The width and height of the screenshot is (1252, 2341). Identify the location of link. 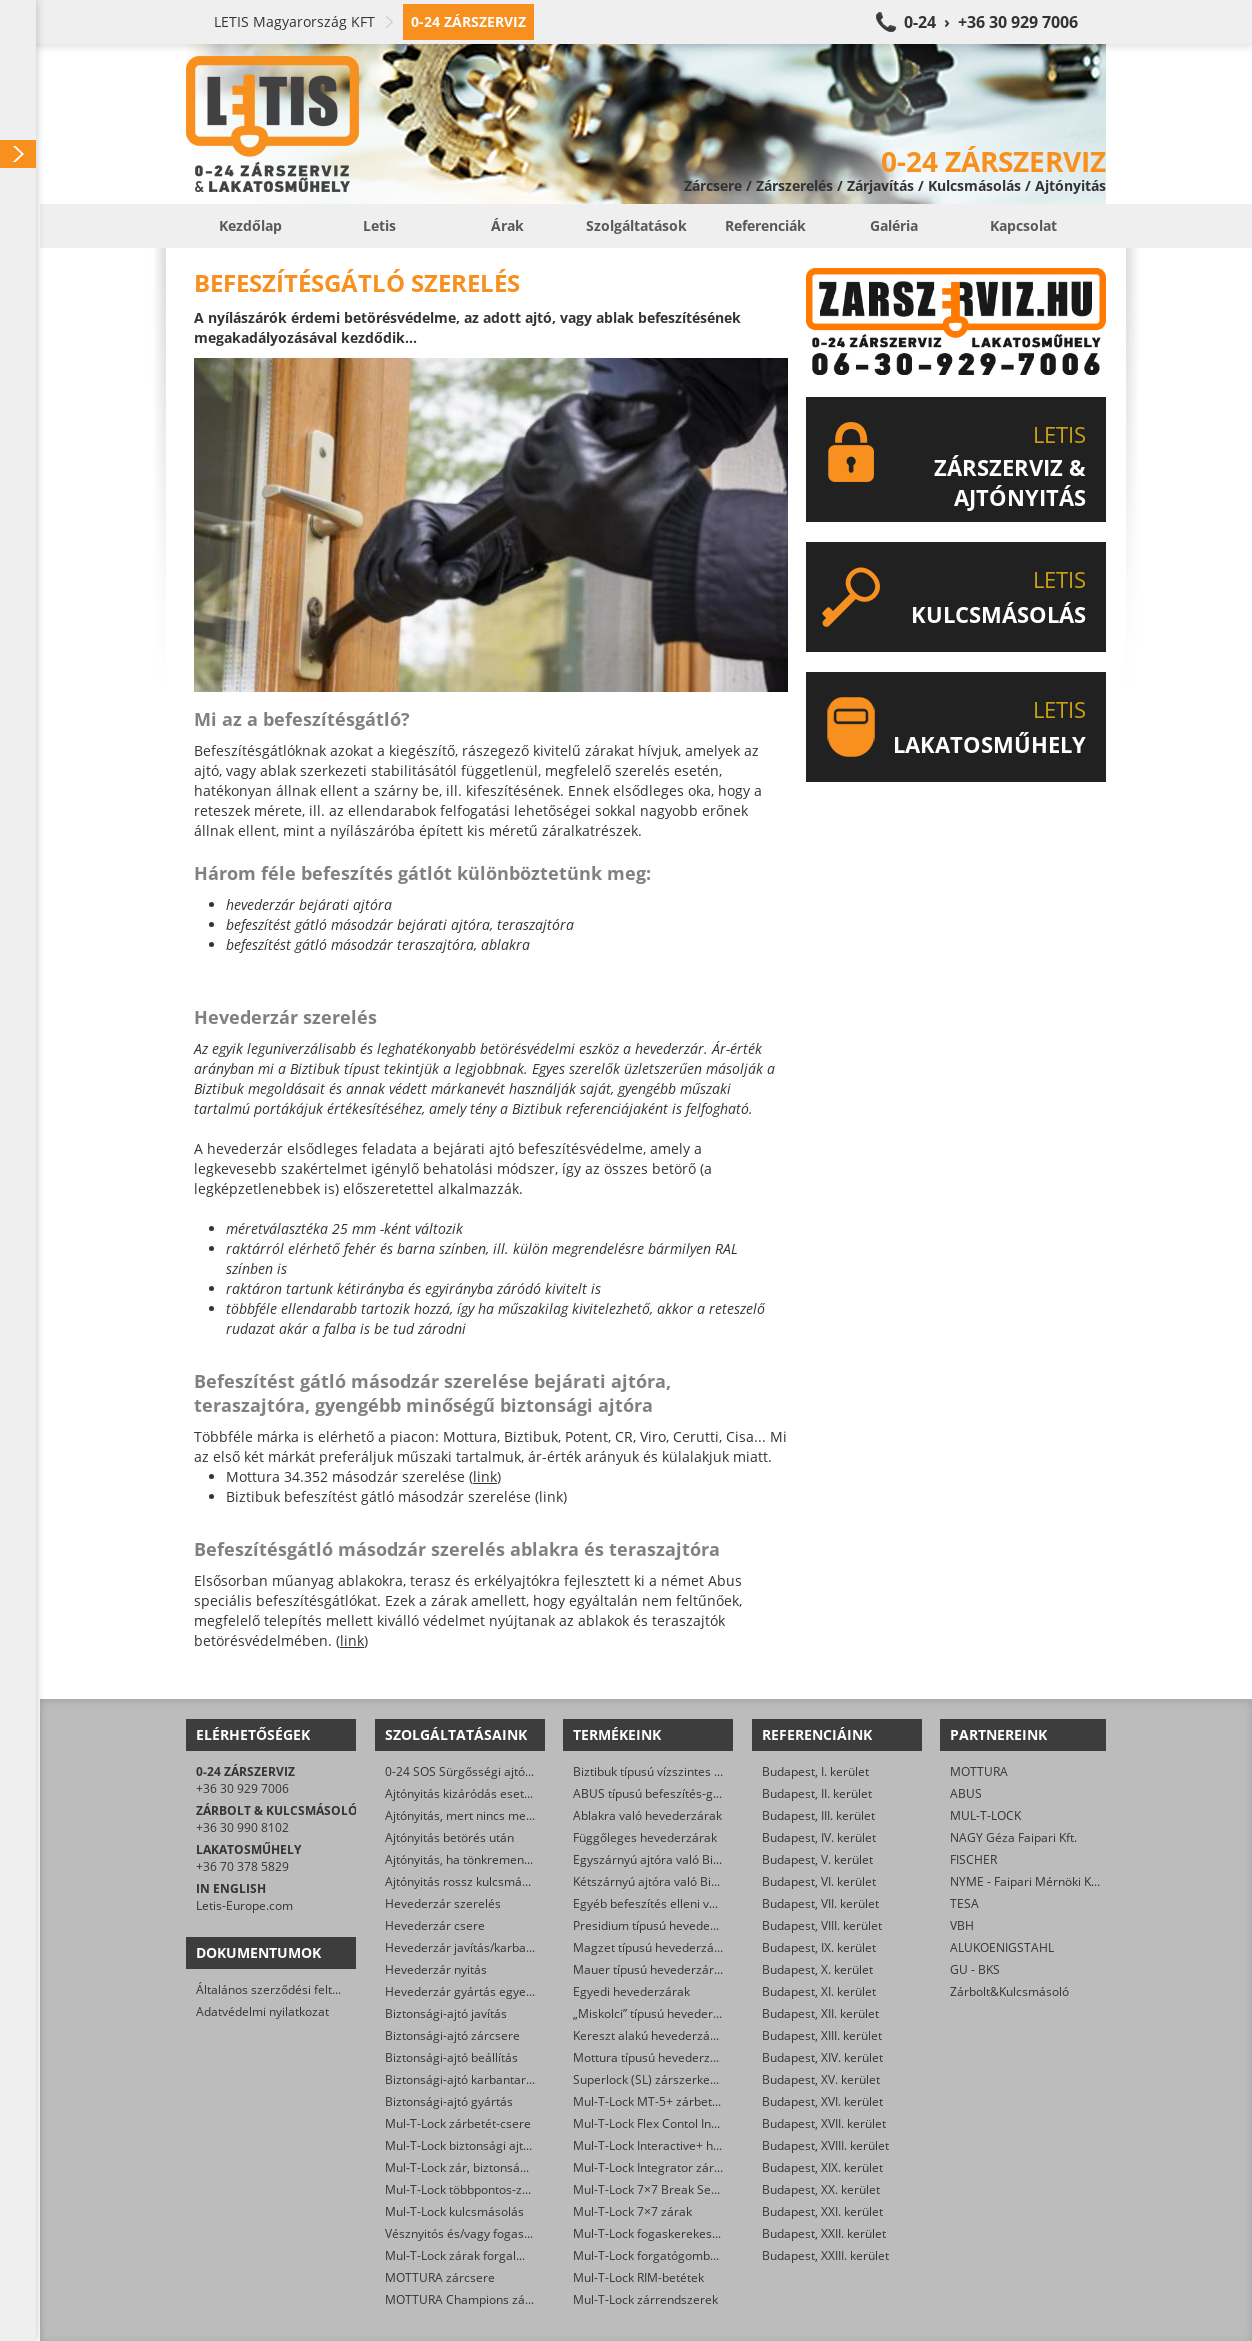
(485, 1476).